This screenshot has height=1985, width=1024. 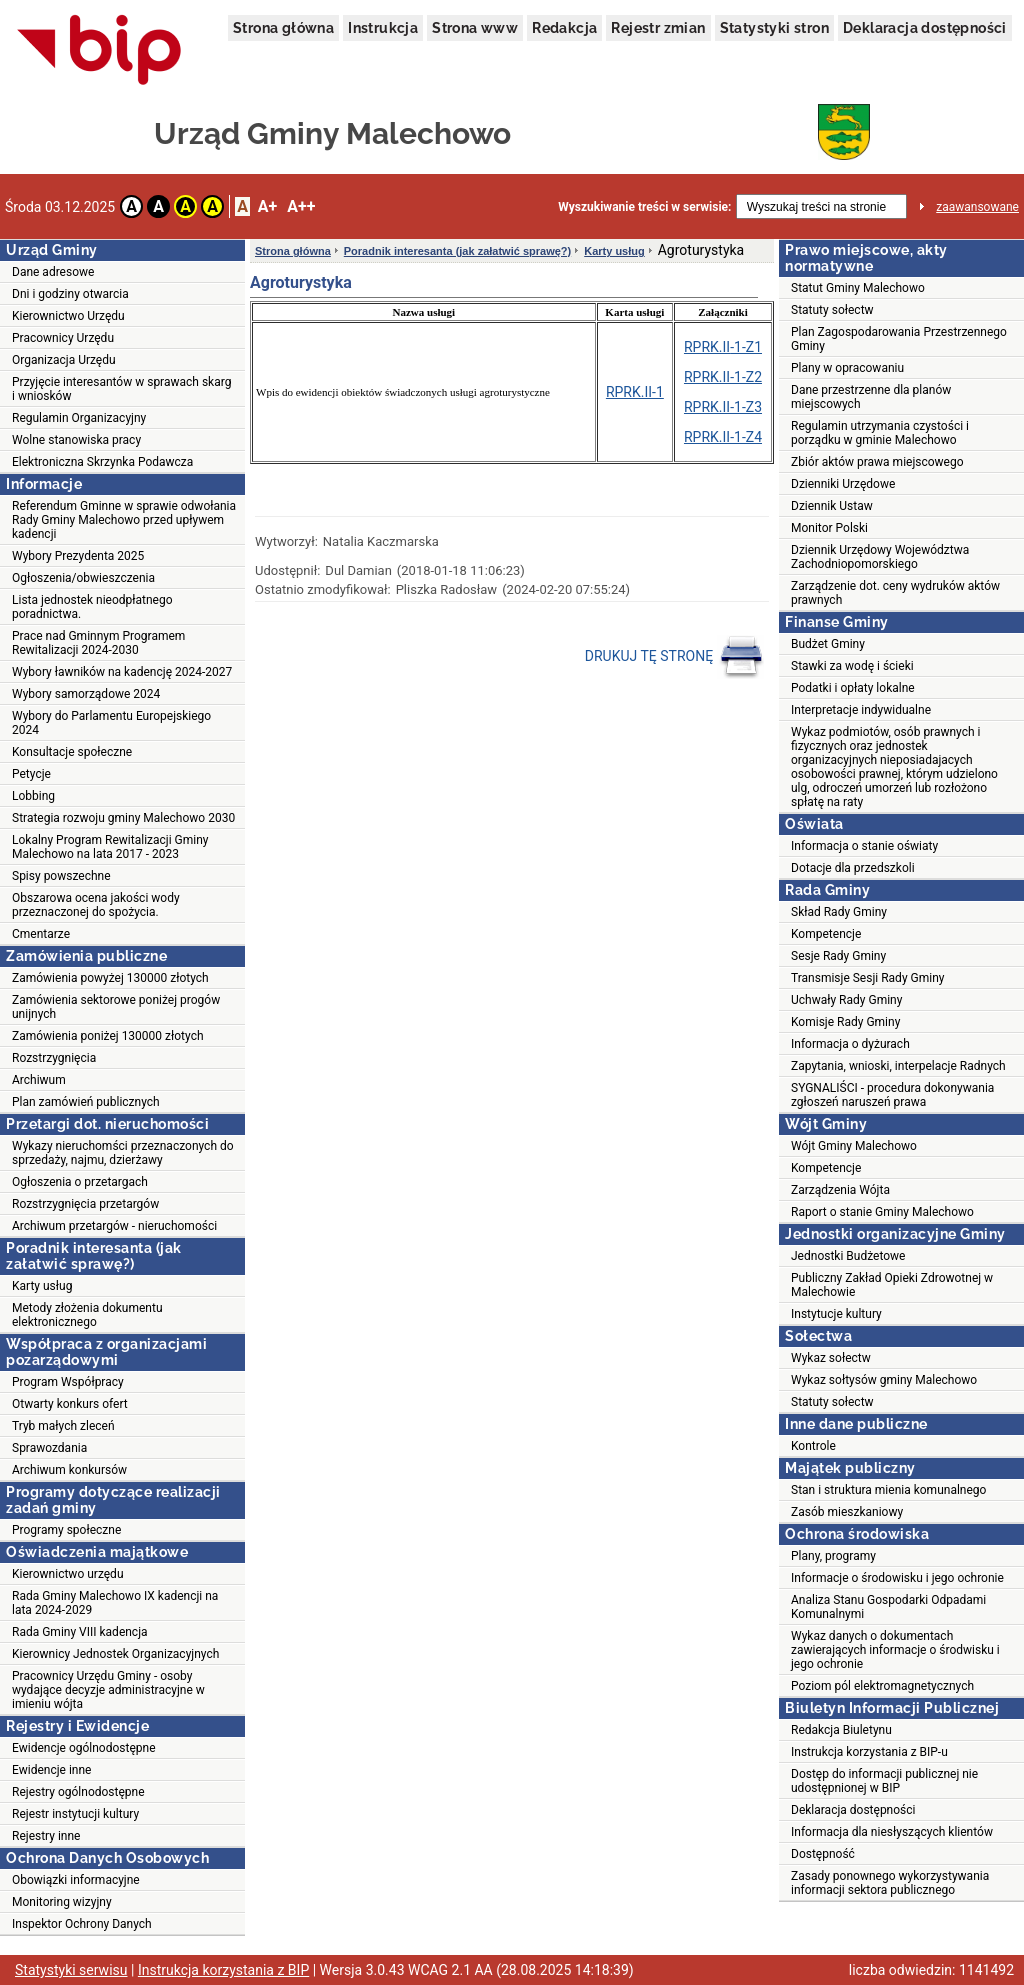 What do you see at coordinates (899, 339) in the screenshot?
I see `Plan Zagospodarowania Przestrzennego Gminy` at bounding box center [899, 339].